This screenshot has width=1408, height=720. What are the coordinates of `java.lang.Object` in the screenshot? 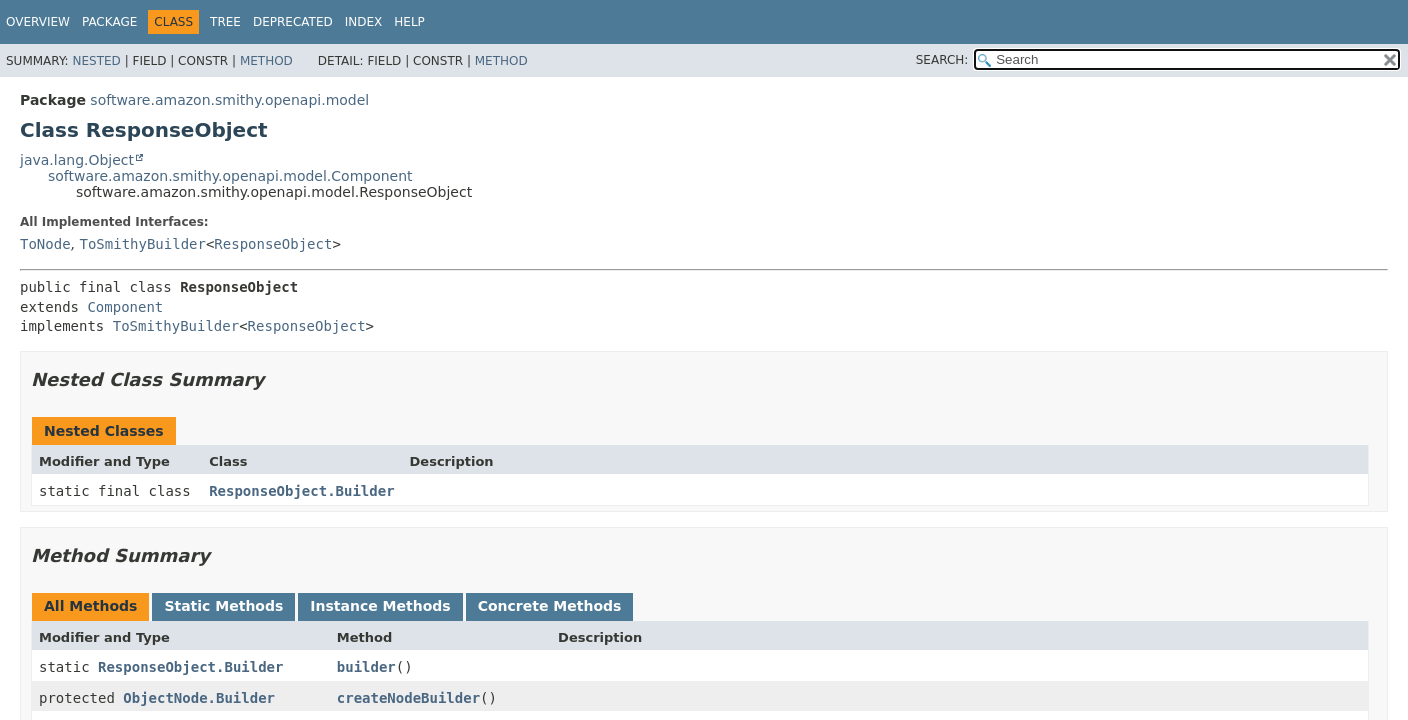 It's located at (77, 160).